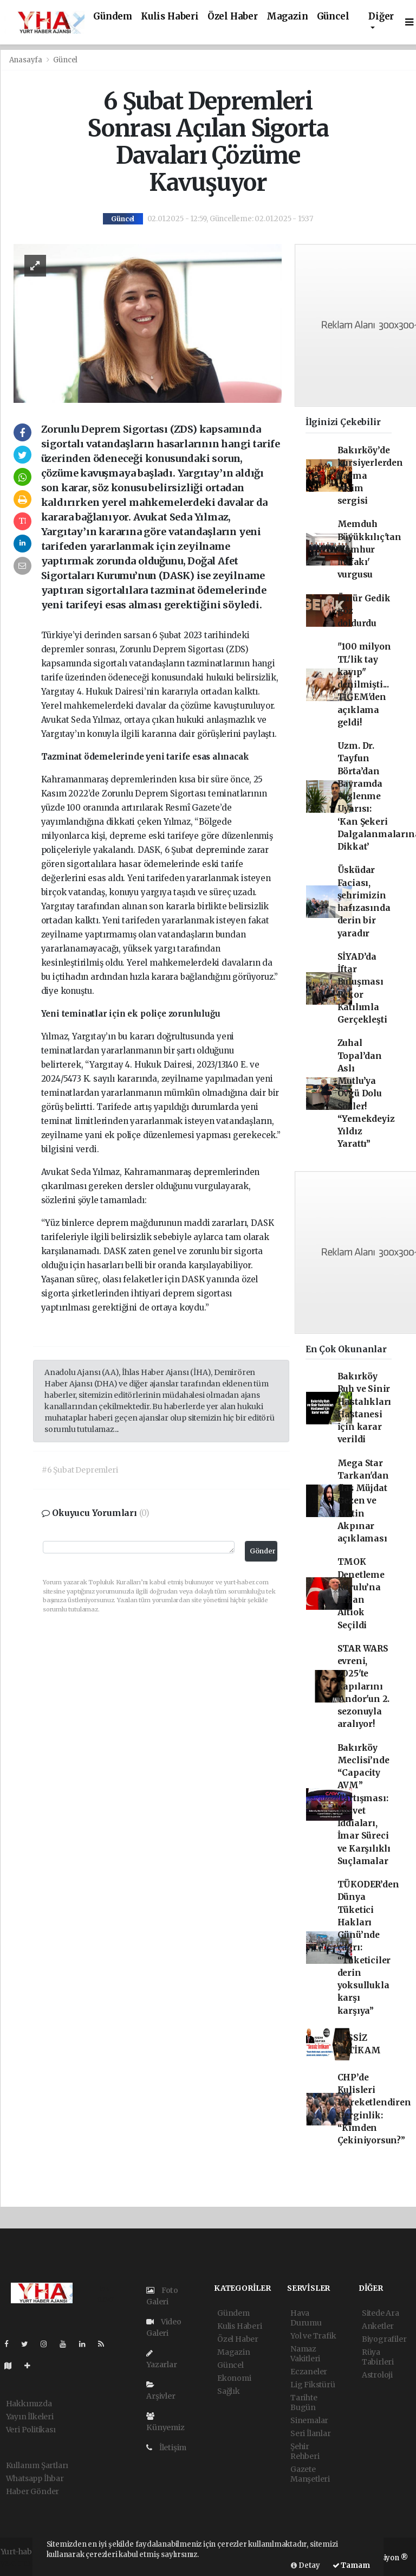  Describe the element at coordinates (312, 2384) in the screenshot. I see `Lig Fikstürü` at that location.